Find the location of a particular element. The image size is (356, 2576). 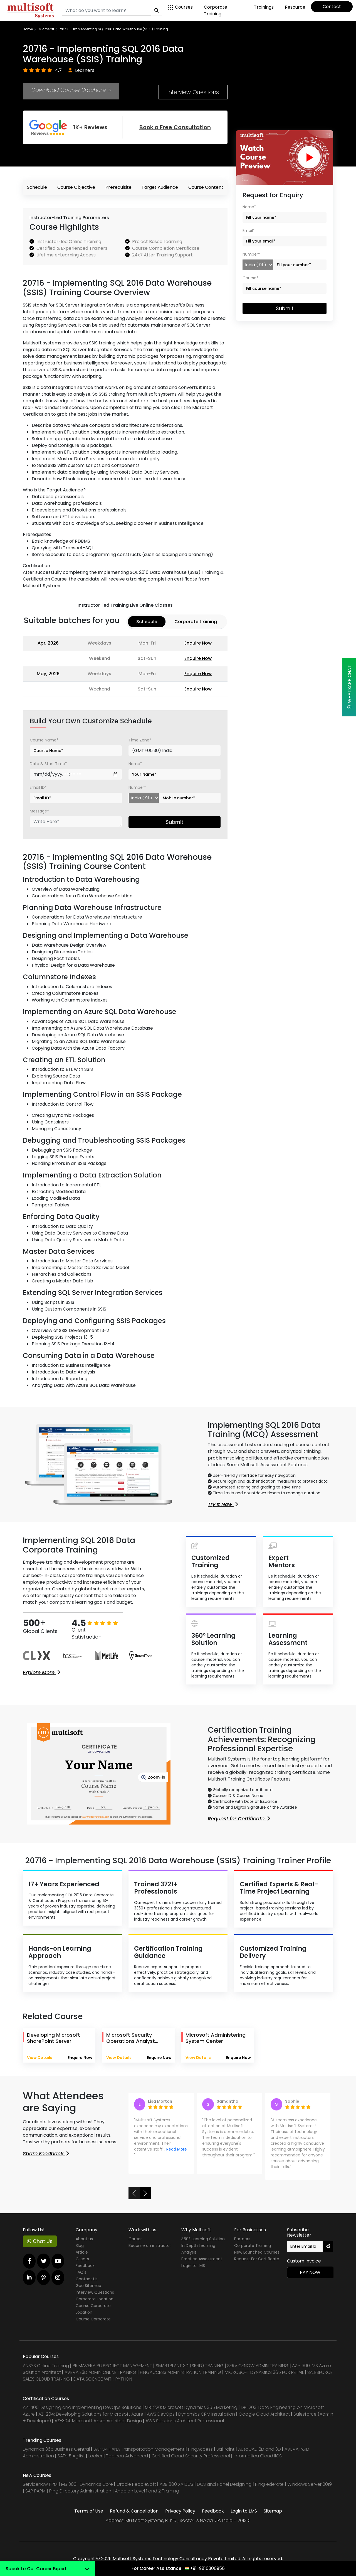

Prerequisite is located at coordinates (118, 187).